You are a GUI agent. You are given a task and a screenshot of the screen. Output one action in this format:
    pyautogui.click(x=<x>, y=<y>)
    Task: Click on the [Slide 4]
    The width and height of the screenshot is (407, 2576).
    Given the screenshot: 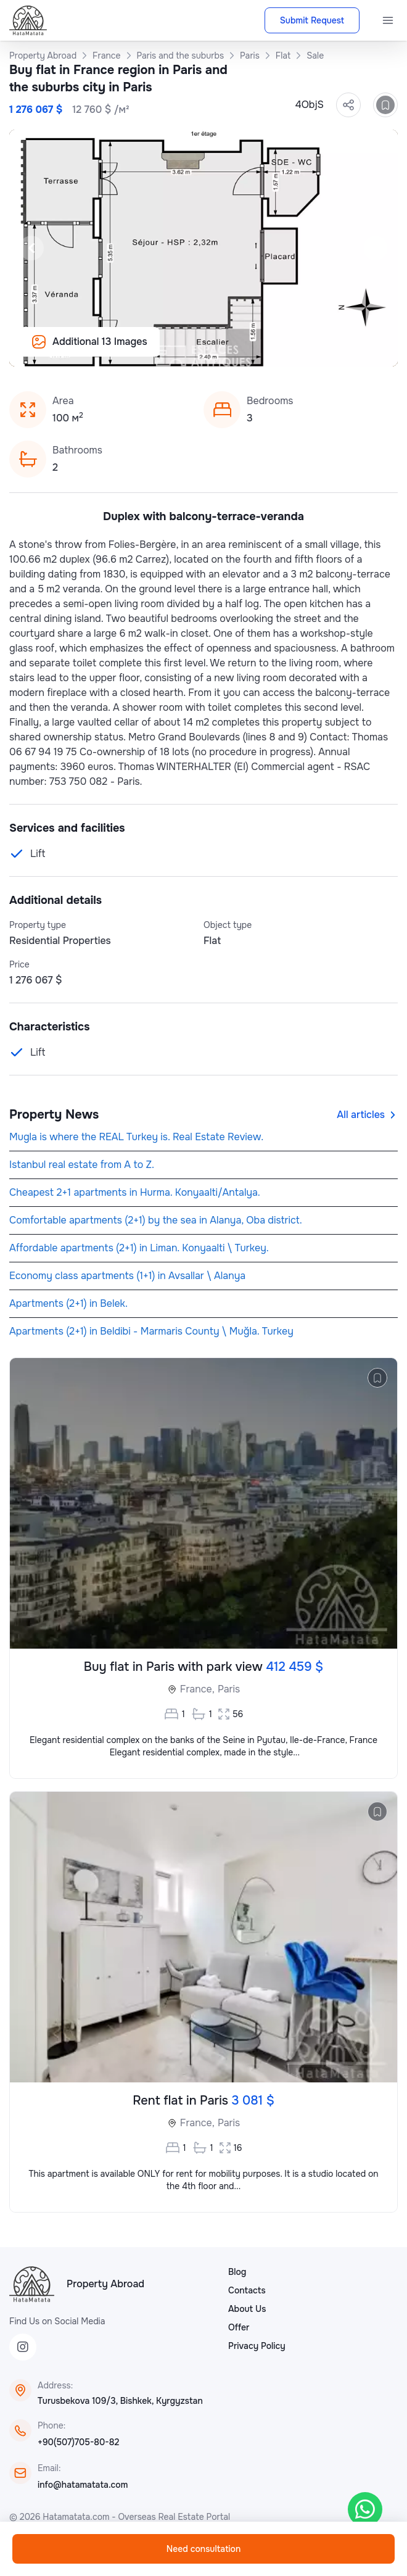 What is the action you would take?
    pyautogui.click(x=129, y=350)
    